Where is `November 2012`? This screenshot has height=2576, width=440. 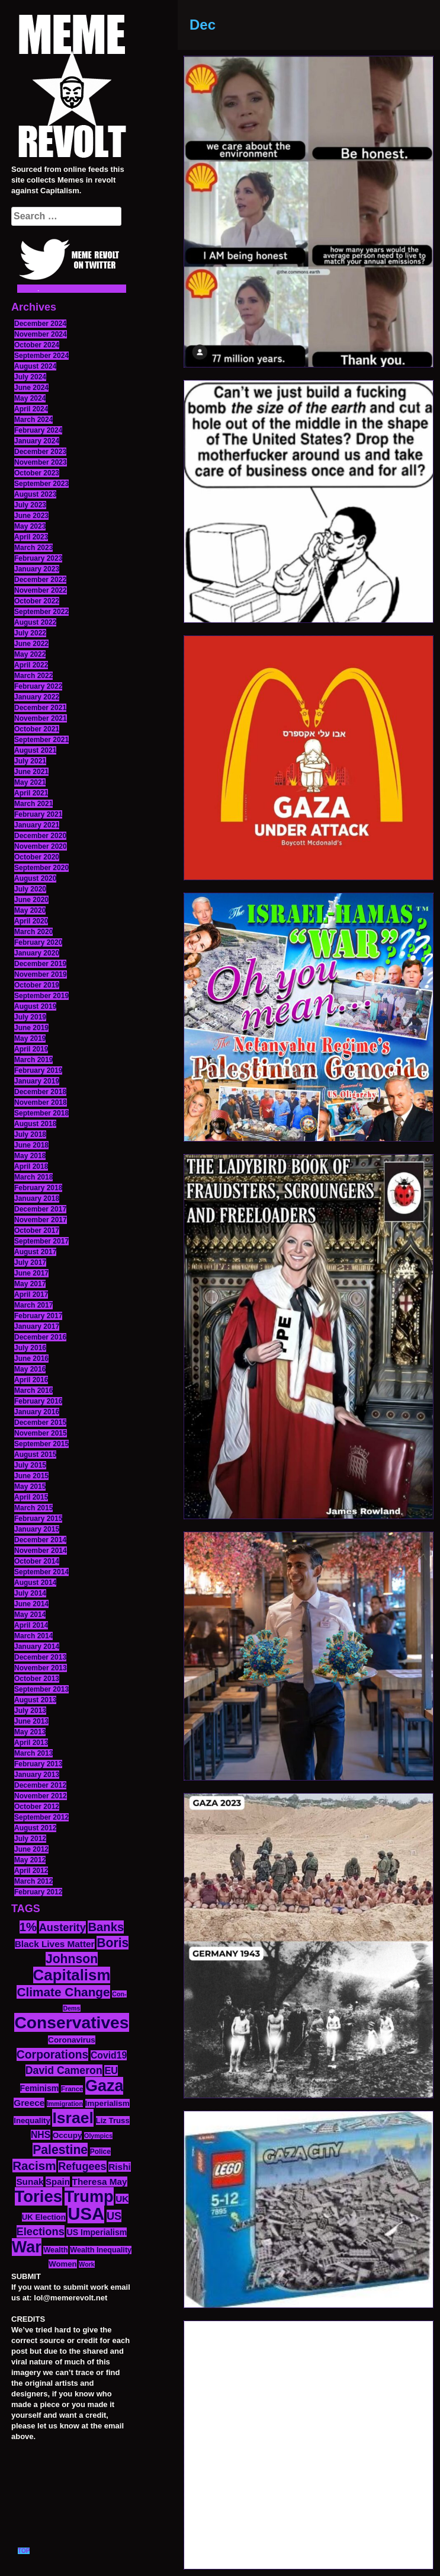 November 2012 is located at coordinates (40, 1796).